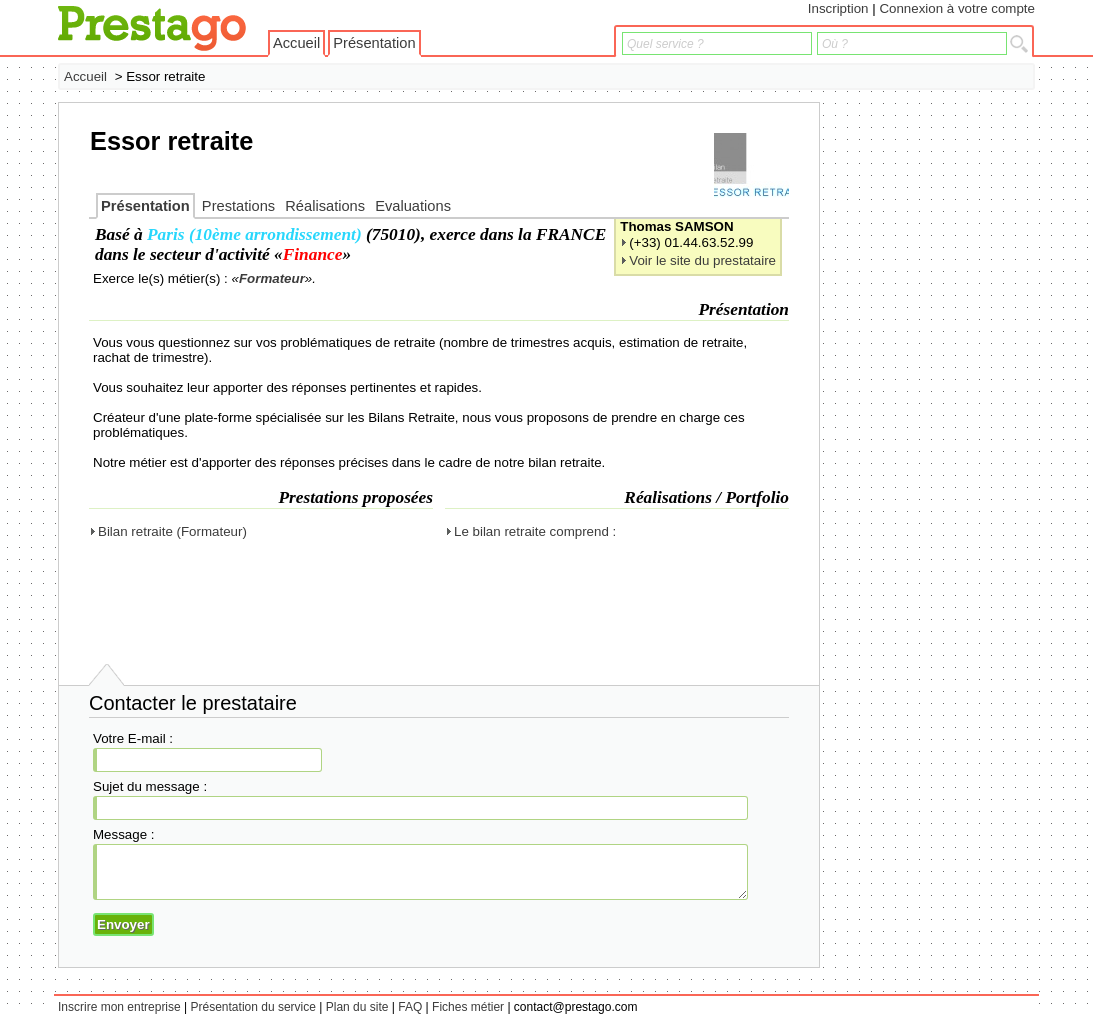 The width and height of the screenshot is (1093, 1014). What do you see at coordinates (133, 738) in the screenshot?
I see `Votre E-mail :` at bounding box center [133, 738].